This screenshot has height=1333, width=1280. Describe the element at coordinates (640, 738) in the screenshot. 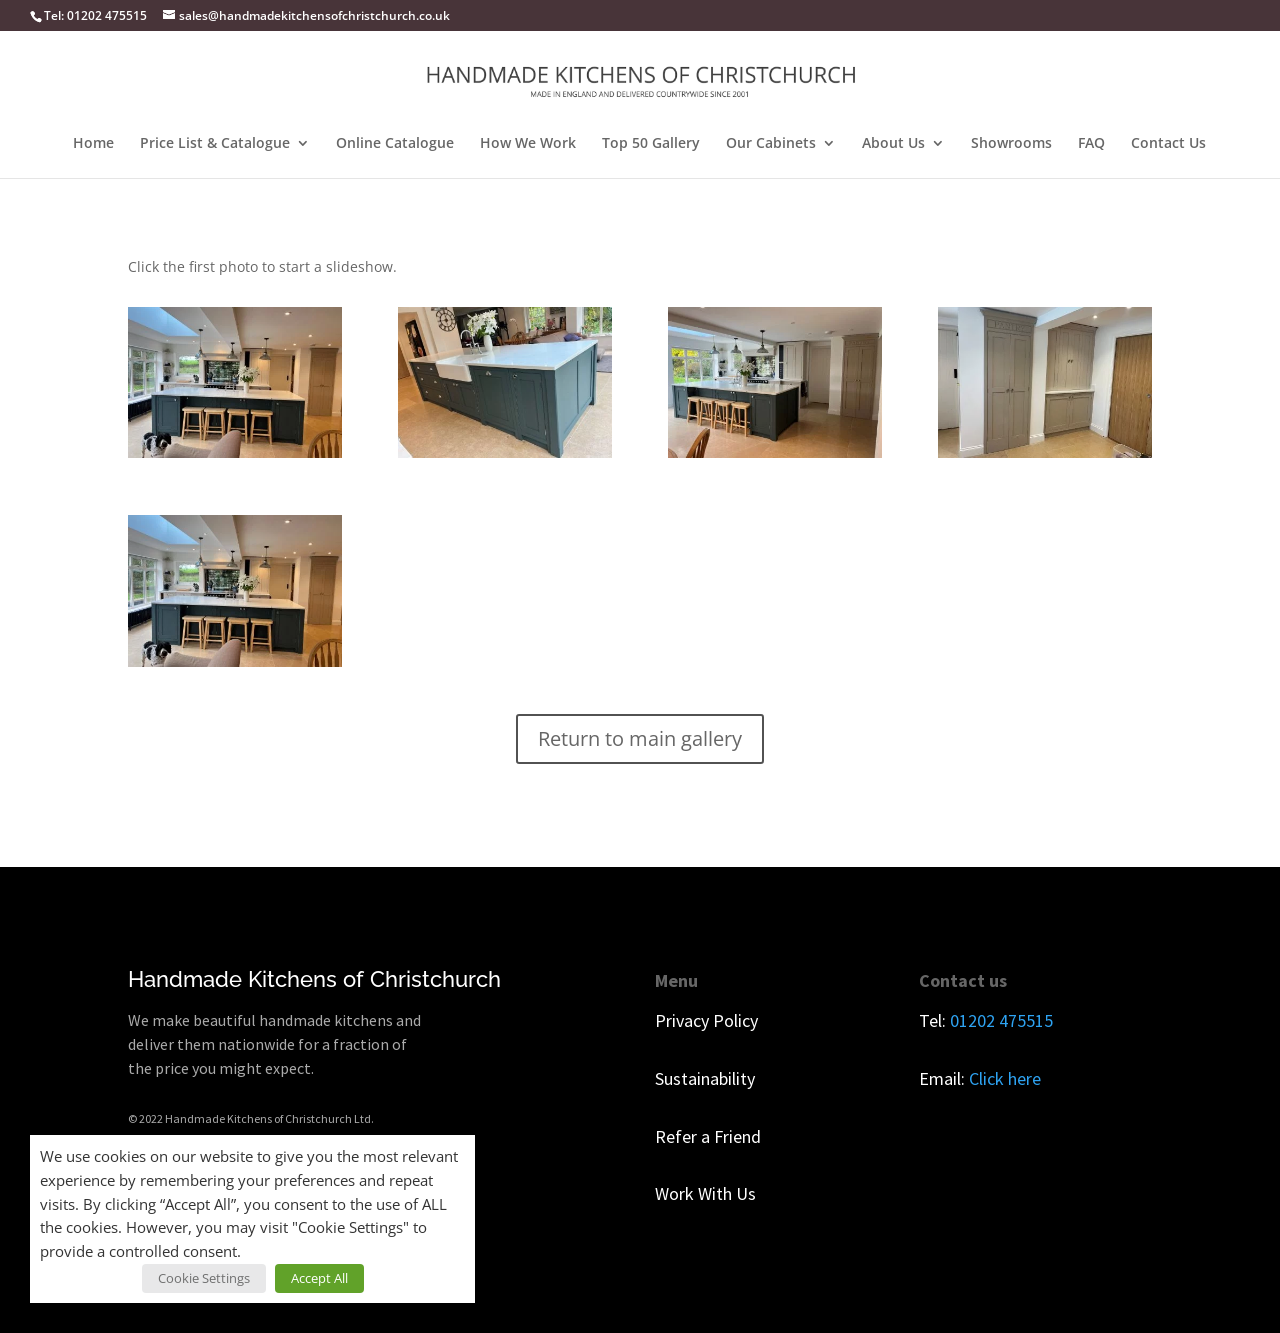

I see `Return to main gallery` at that location.